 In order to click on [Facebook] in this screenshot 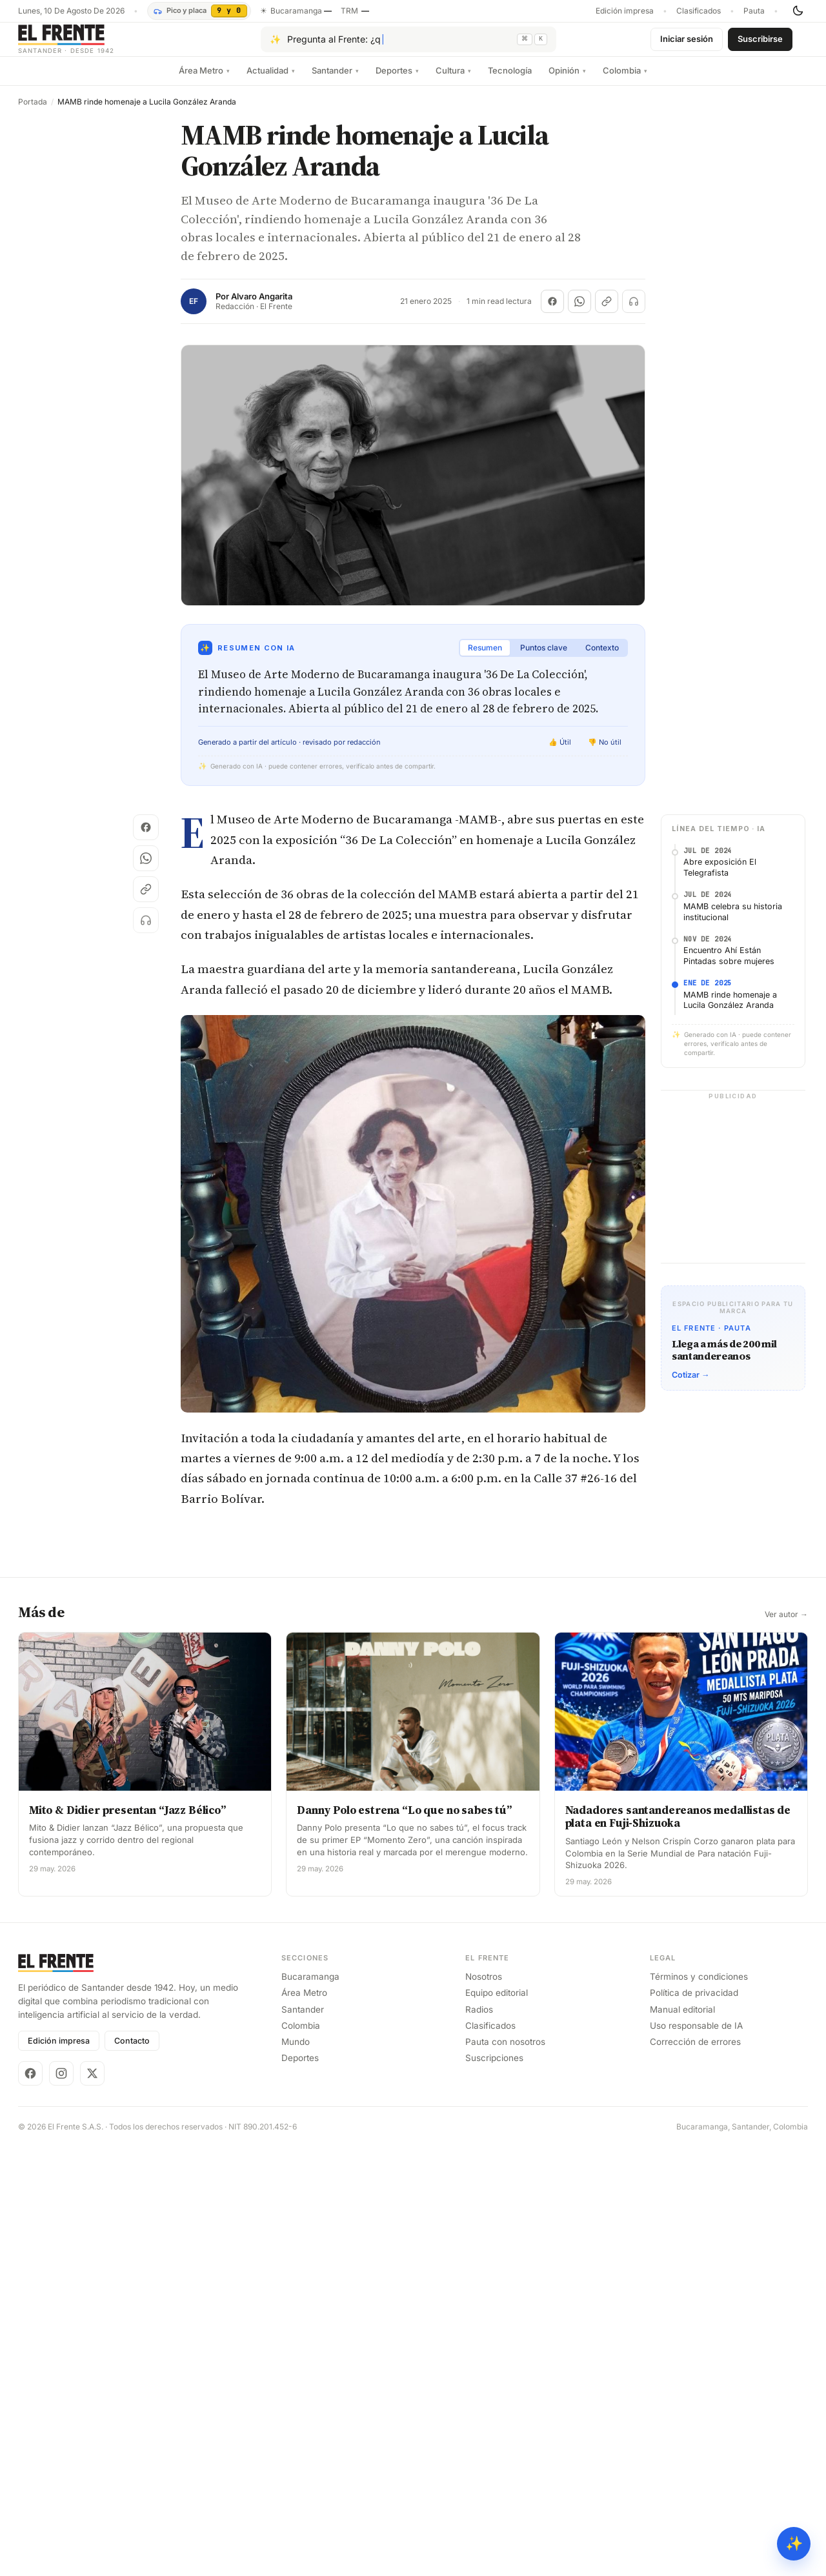, I will do `click(30, 2502)`.